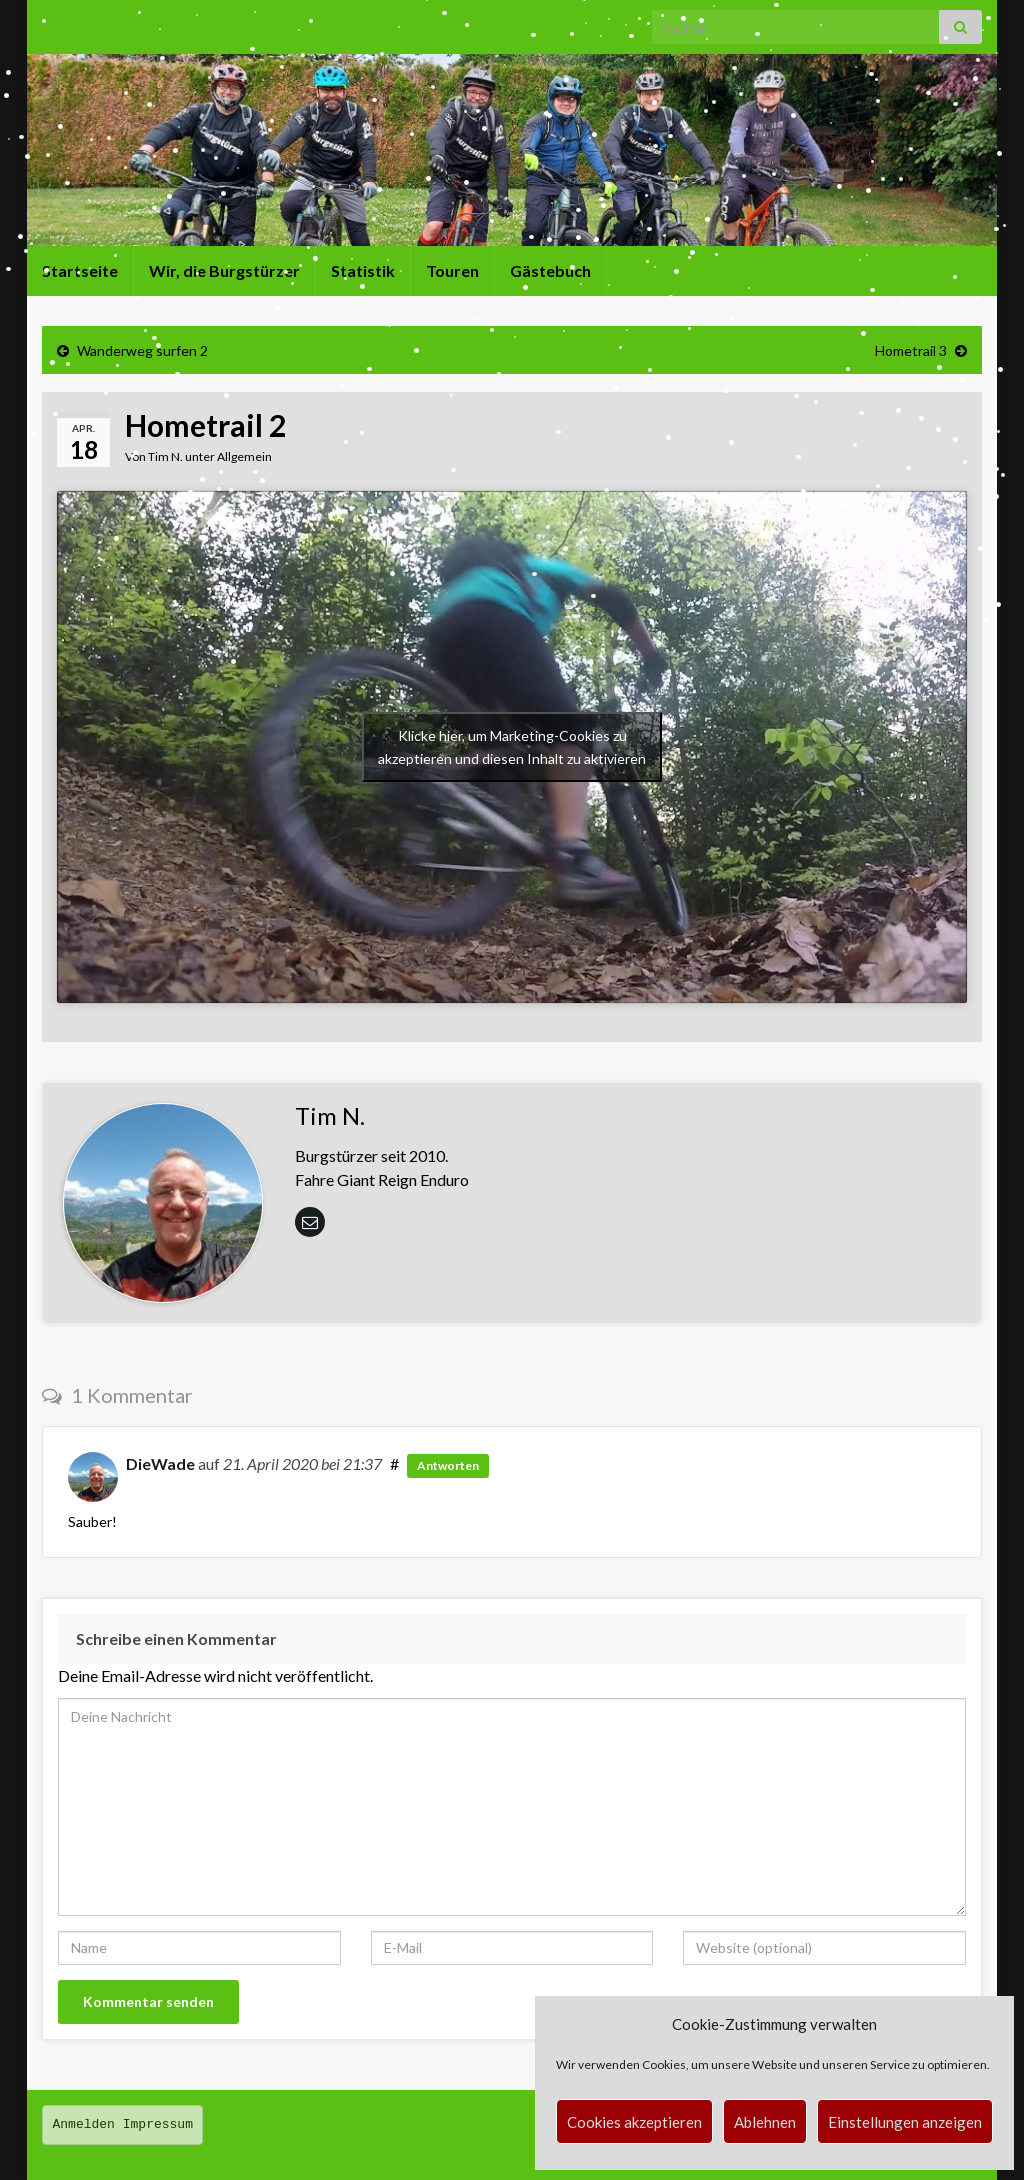  I want to click on Anmelden, so click(84, 2124).